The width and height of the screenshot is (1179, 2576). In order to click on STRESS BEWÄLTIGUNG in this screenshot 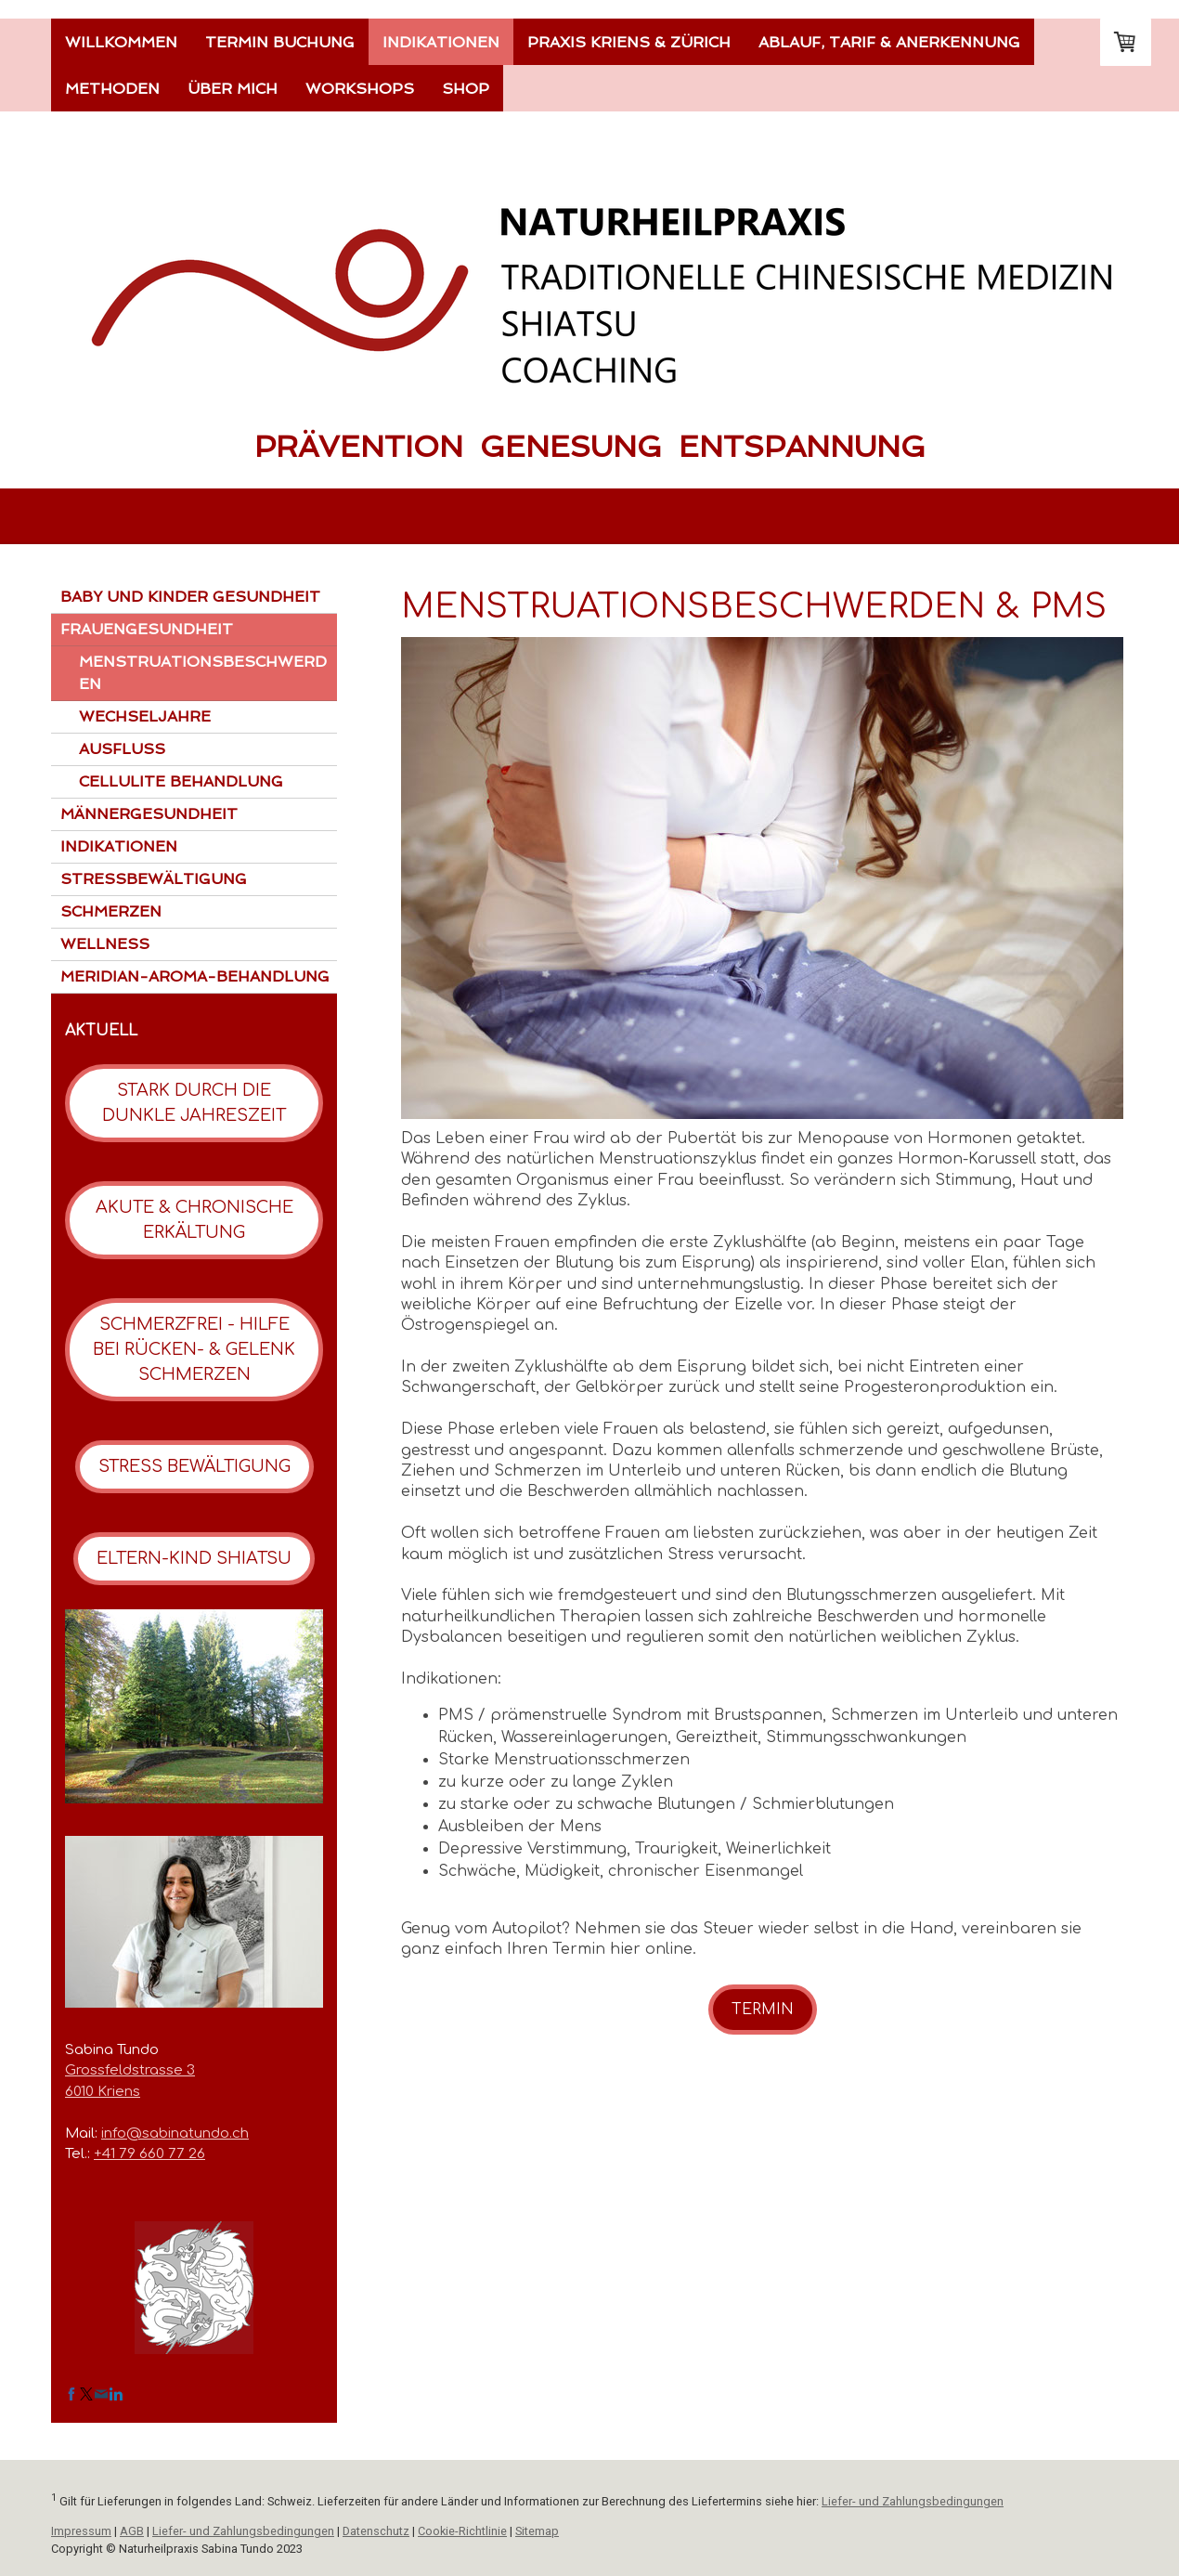, I will do `click(194, 1466)`.